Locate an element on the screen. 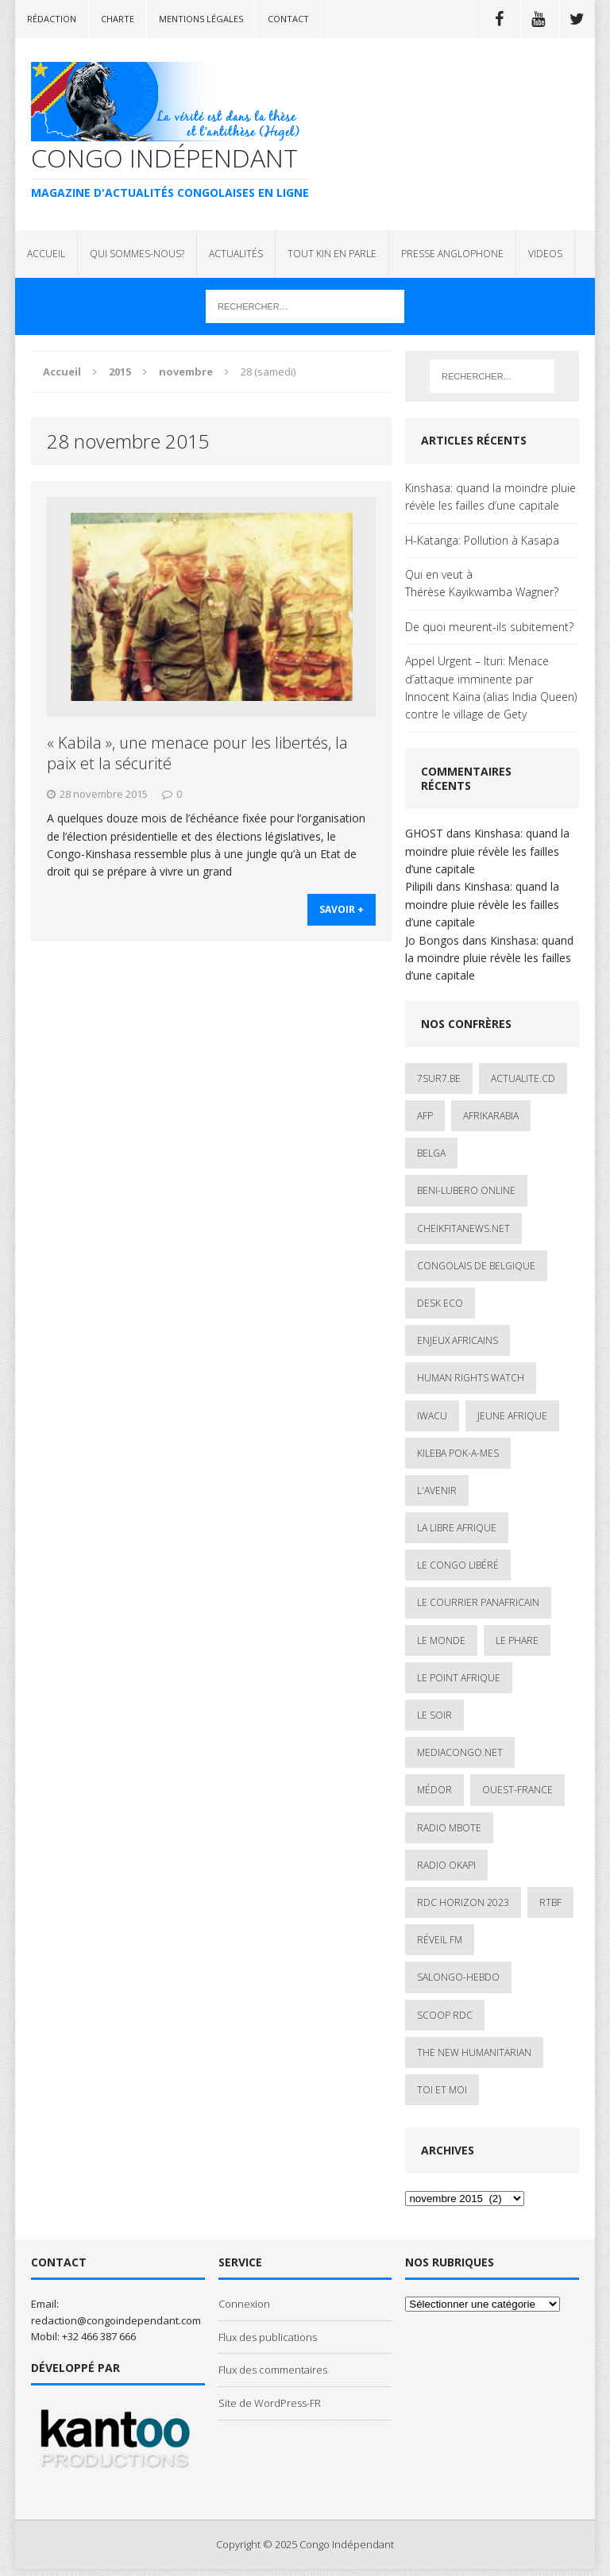  Ouest-France [Ouest-France (1 élément)] is located at coordinates (517, 1789).